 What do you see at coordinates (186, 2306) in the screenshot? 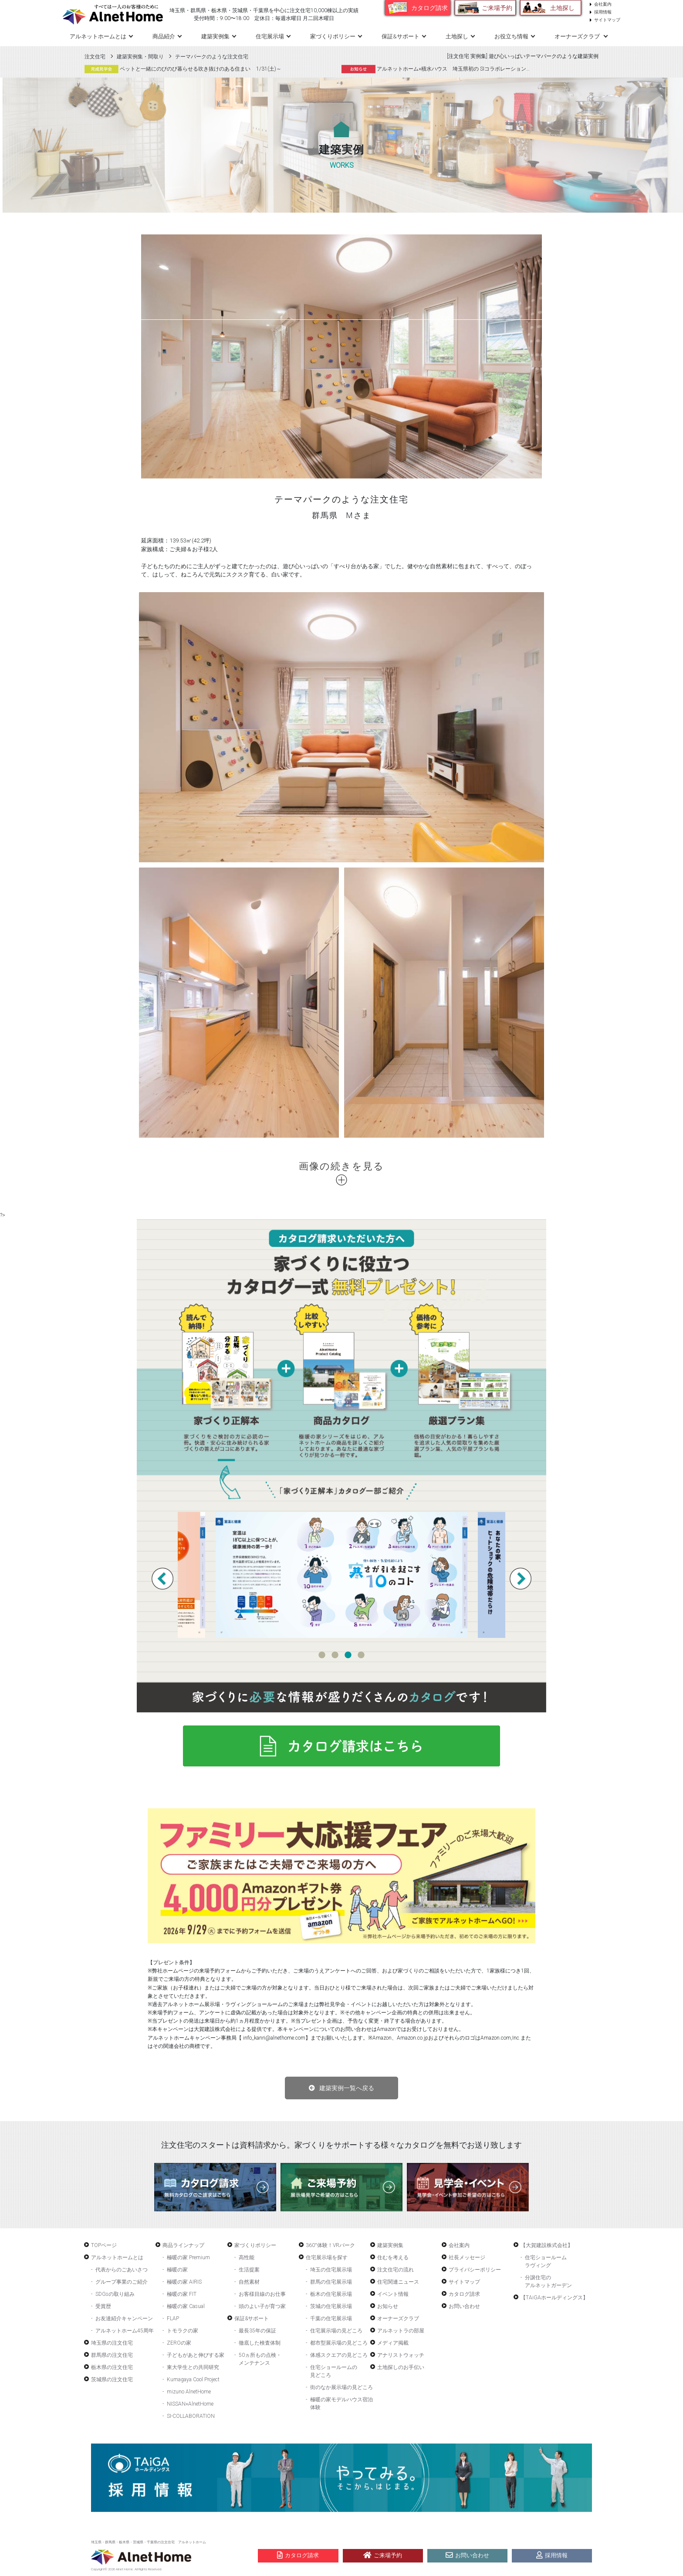
I see `極暖の家 Casual` at bounding box center [186, 2306].